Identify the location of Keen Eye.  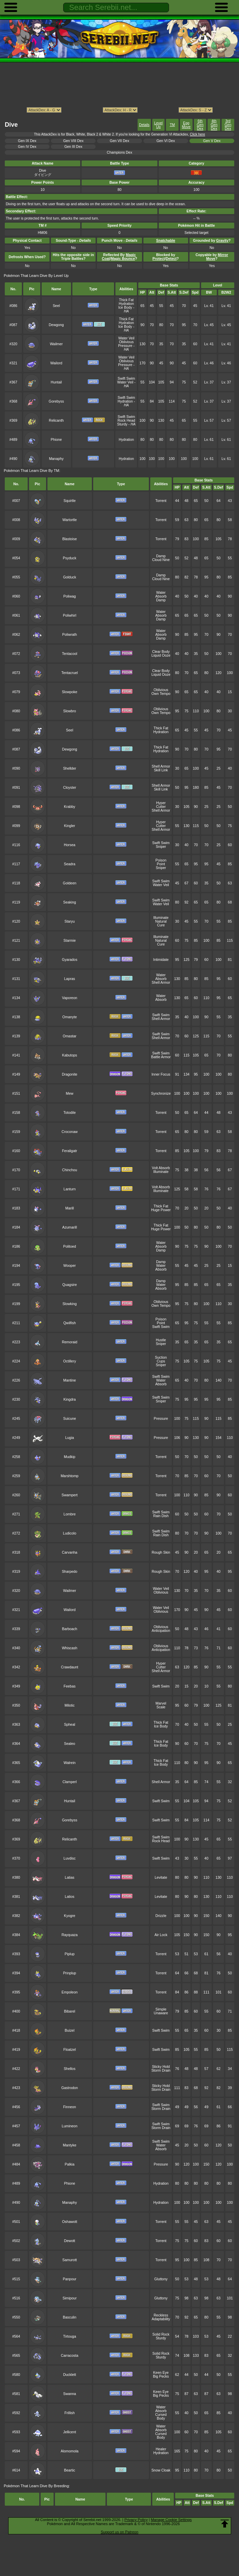
(161, 2373).